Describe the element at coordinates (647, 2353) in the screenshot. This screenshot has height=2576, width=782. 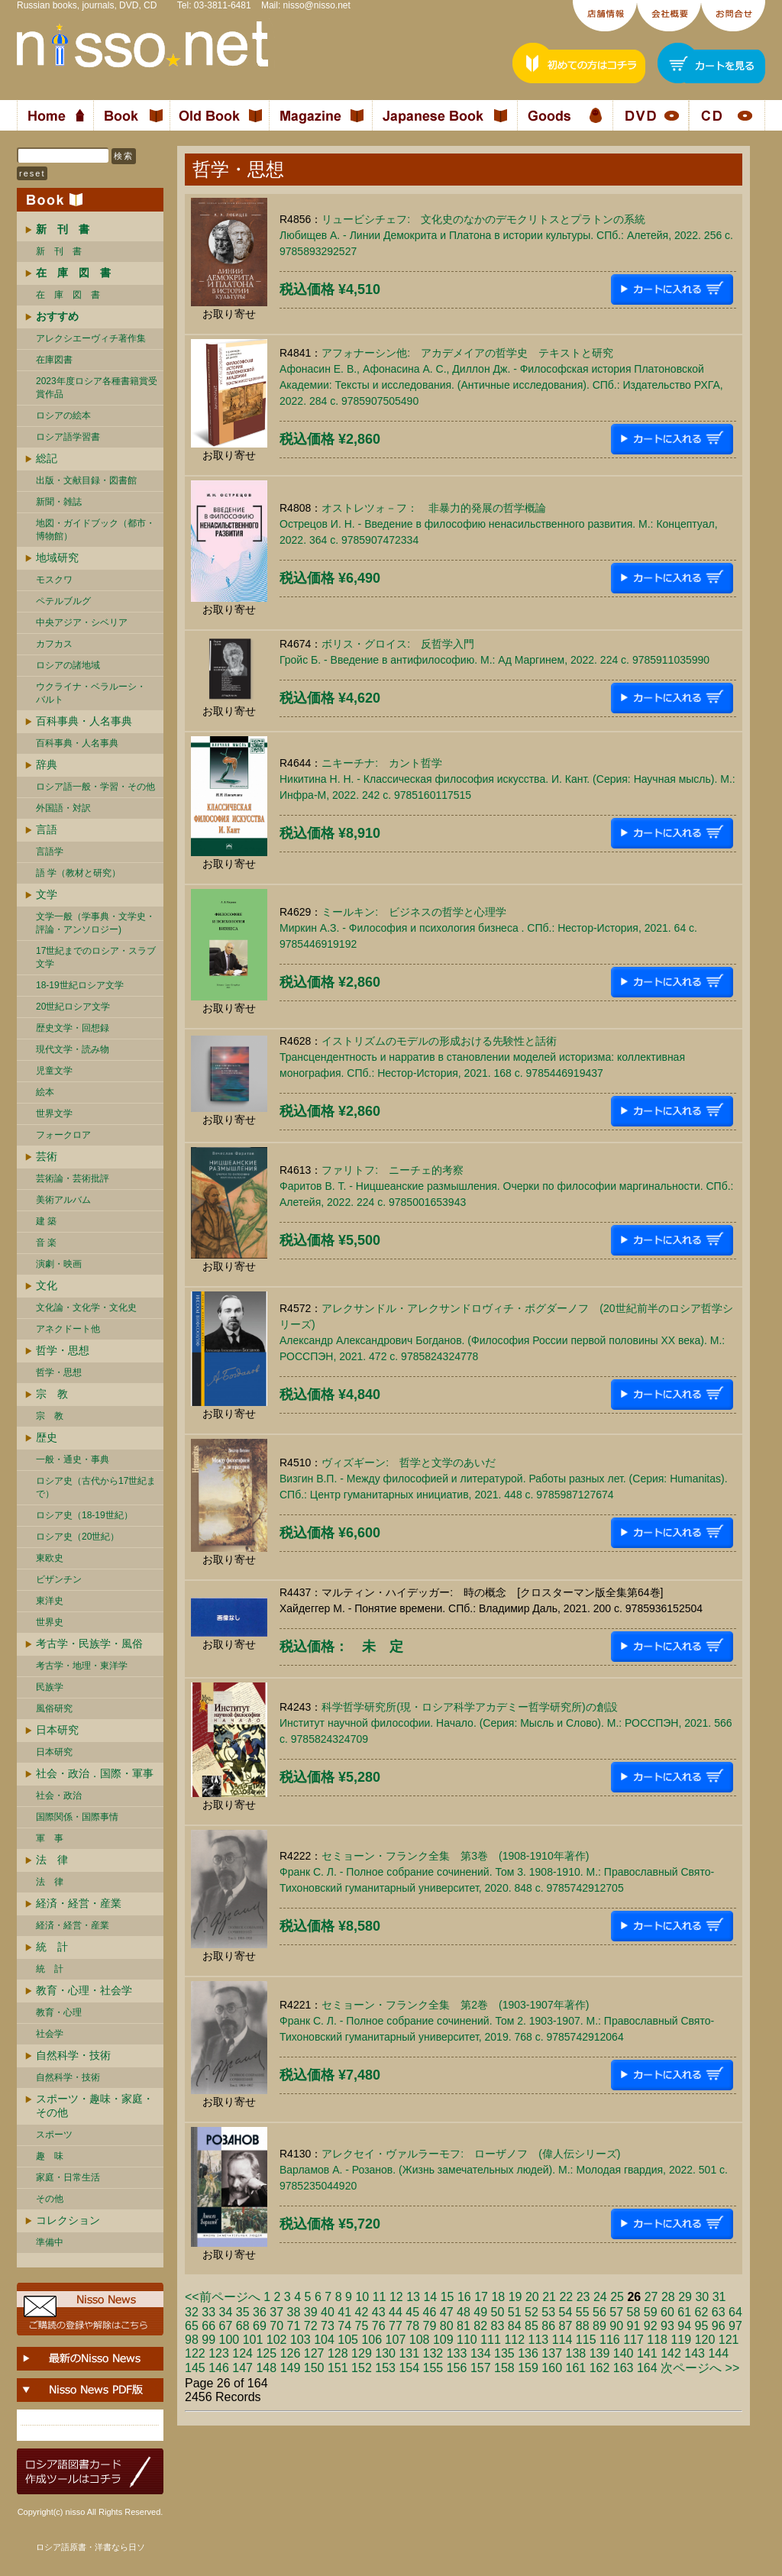
I see `141` at that location.